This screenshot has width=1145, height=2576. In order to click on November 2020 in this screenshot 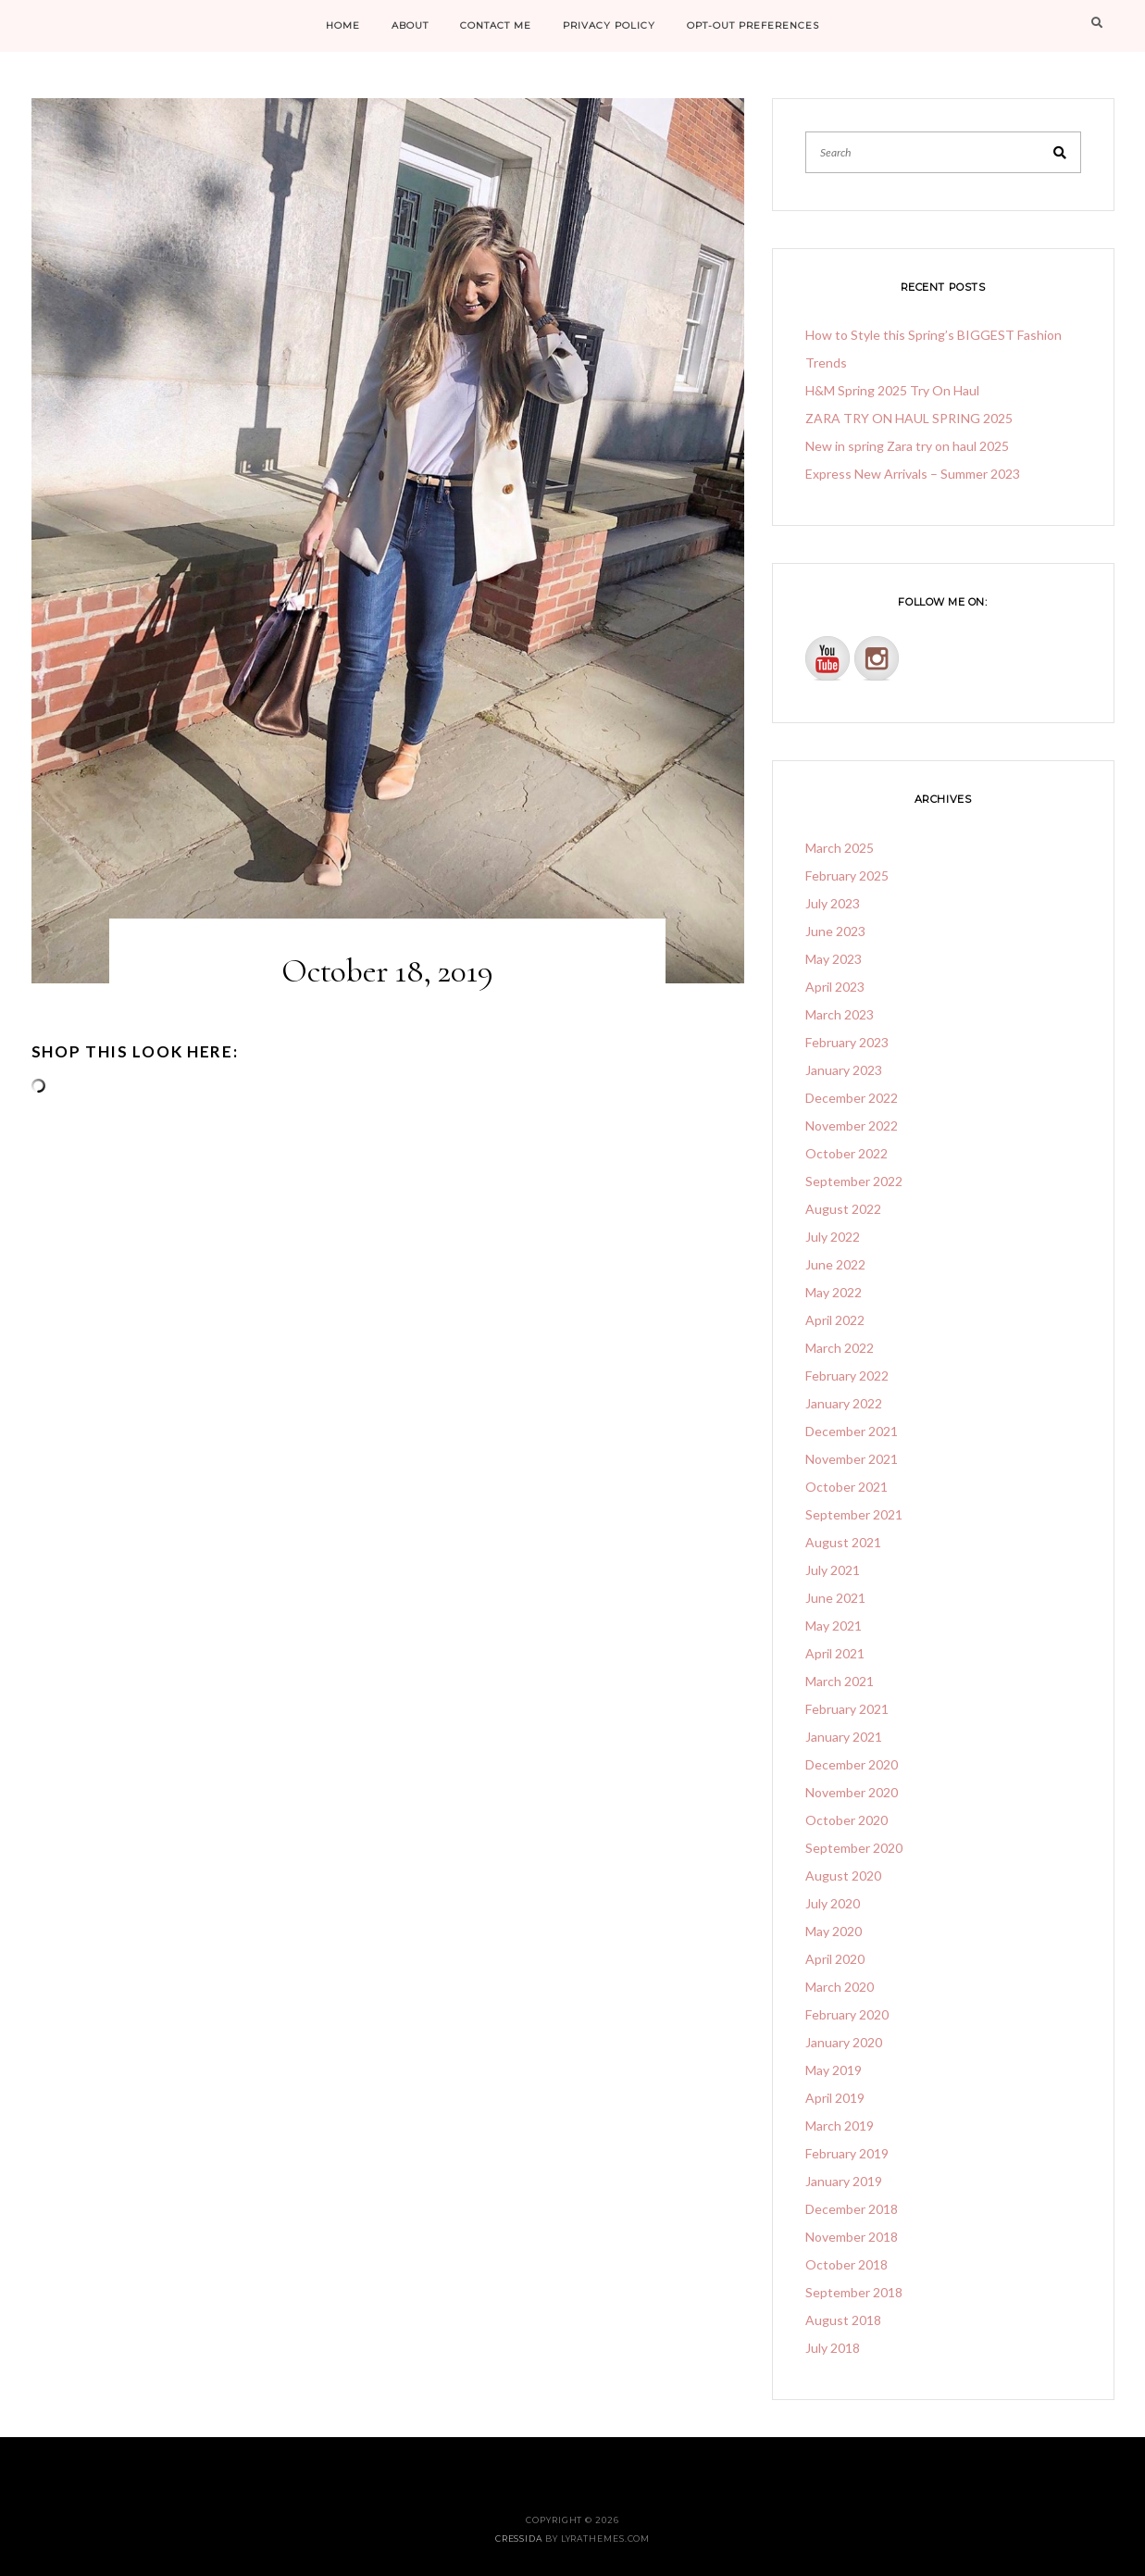, I will do `click(851, 1792)`.